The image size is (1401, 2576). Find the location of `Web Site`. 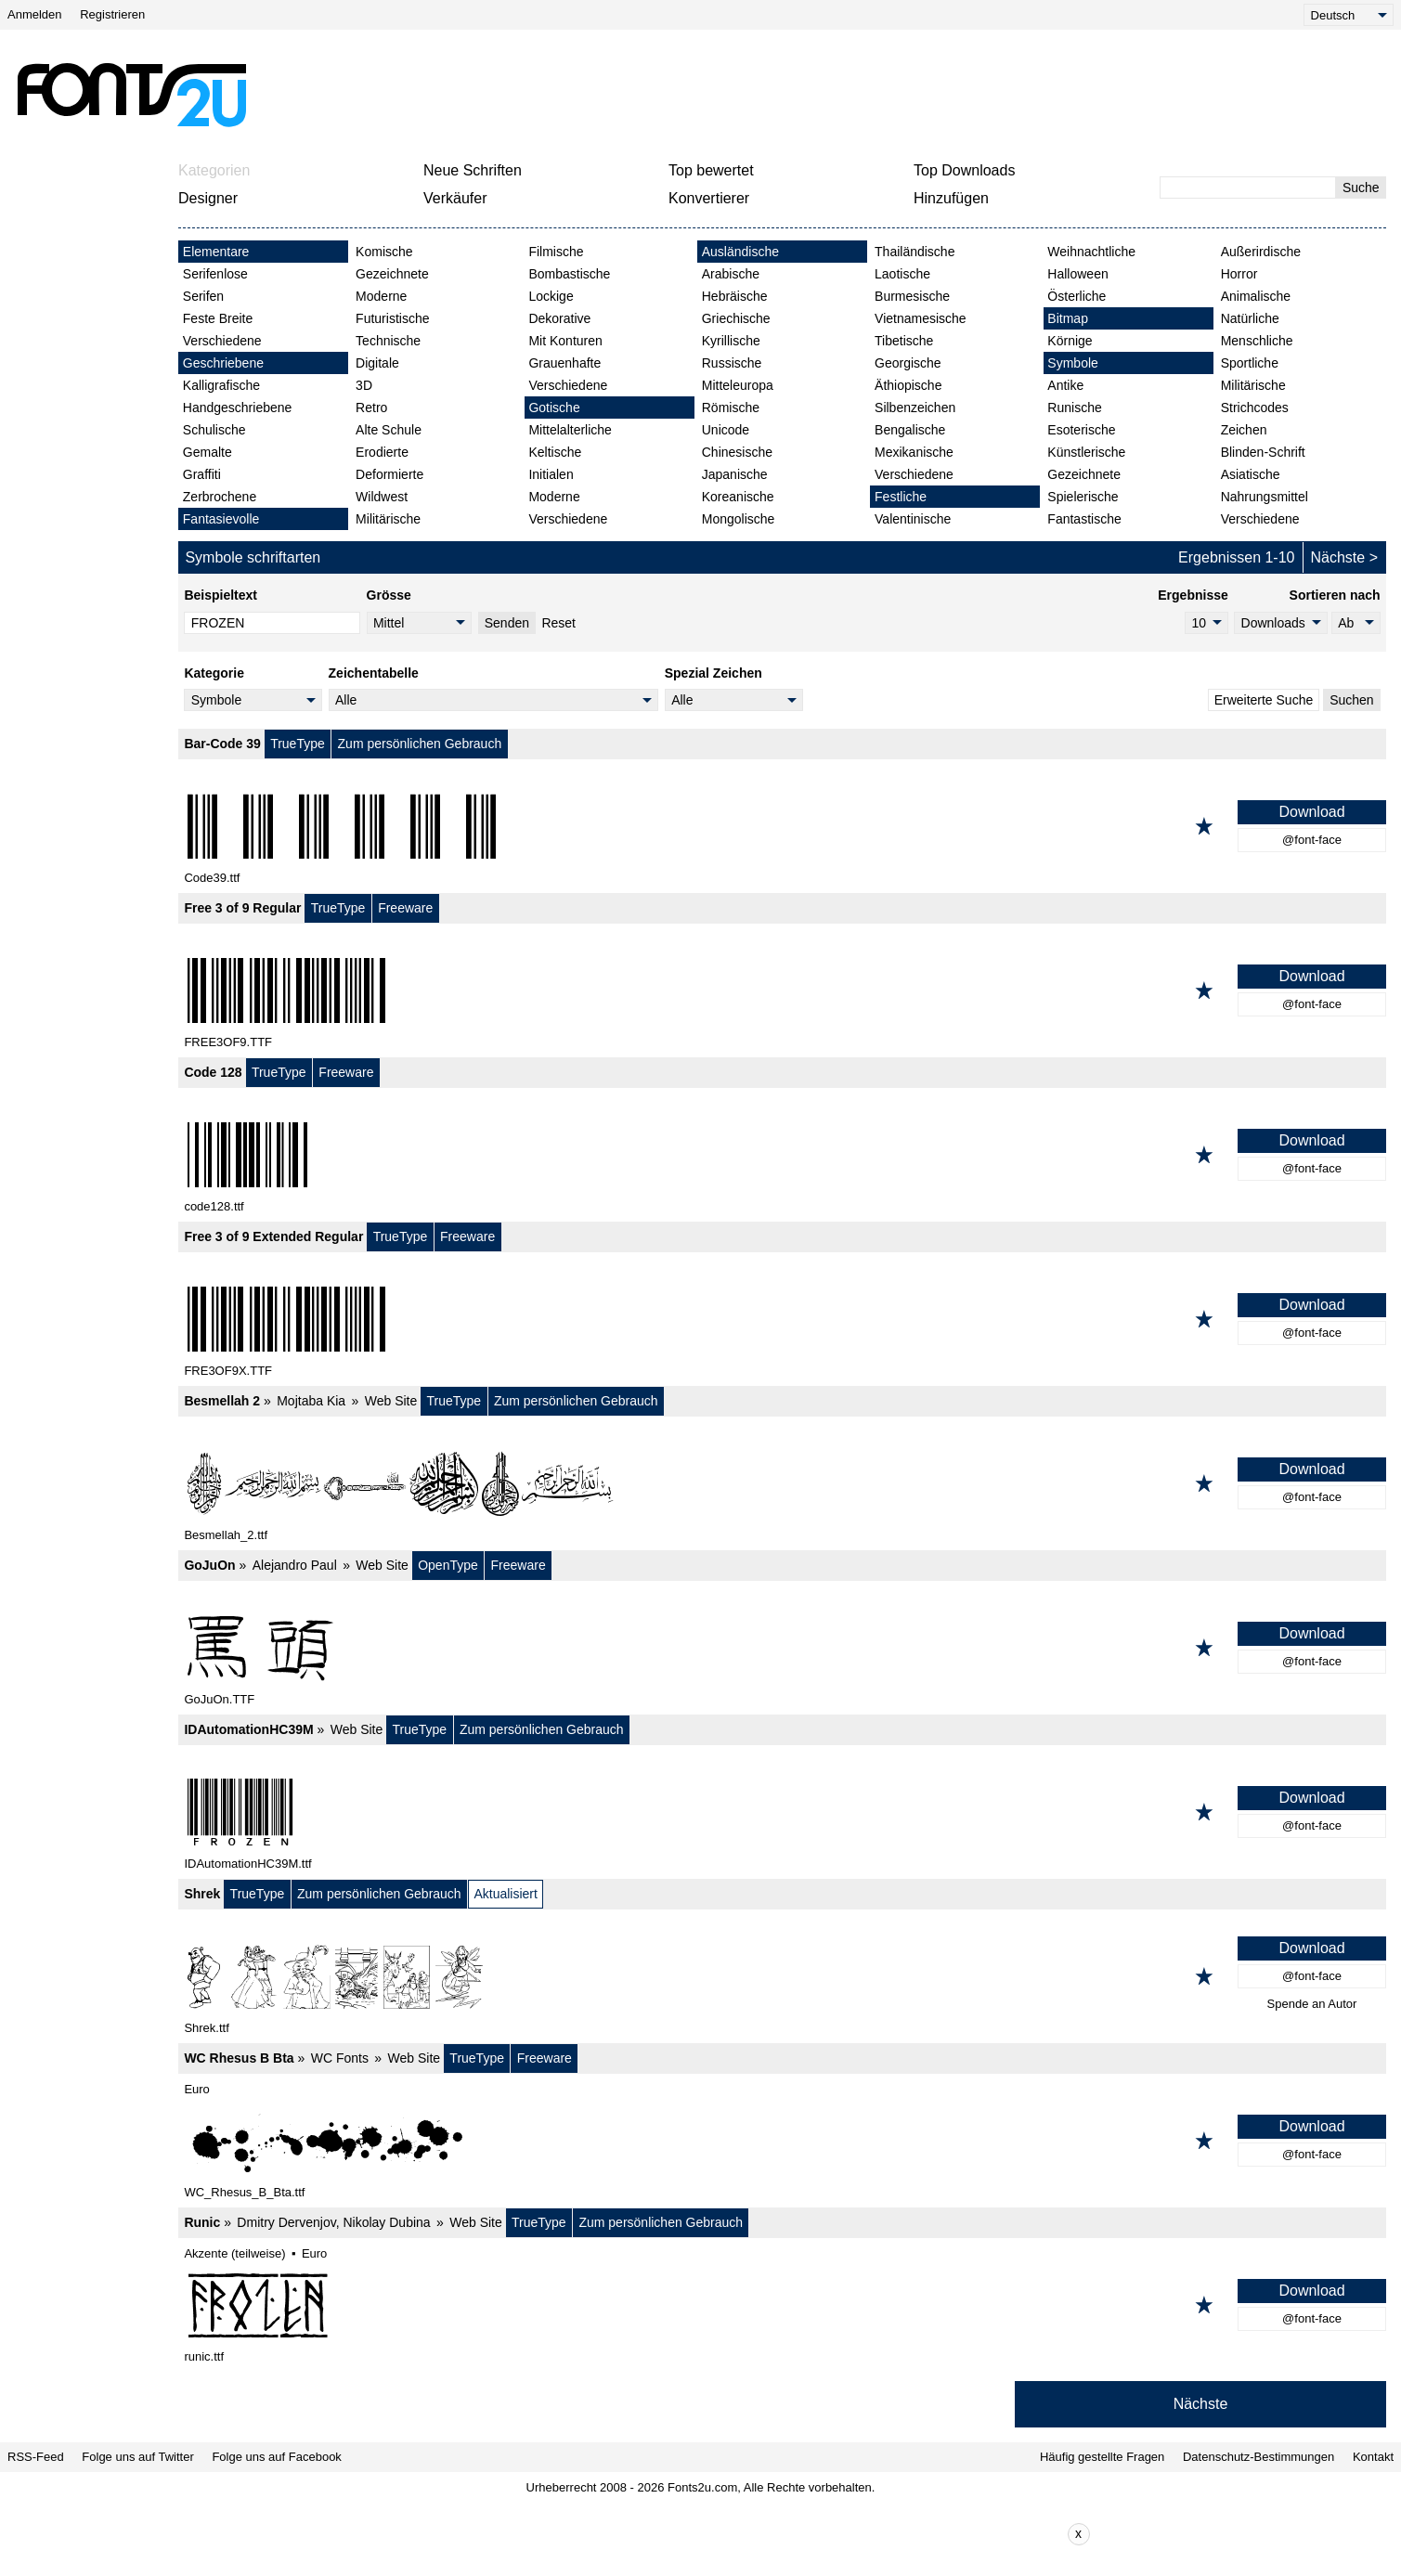

Web Site is located at coordinates (391, 1400).